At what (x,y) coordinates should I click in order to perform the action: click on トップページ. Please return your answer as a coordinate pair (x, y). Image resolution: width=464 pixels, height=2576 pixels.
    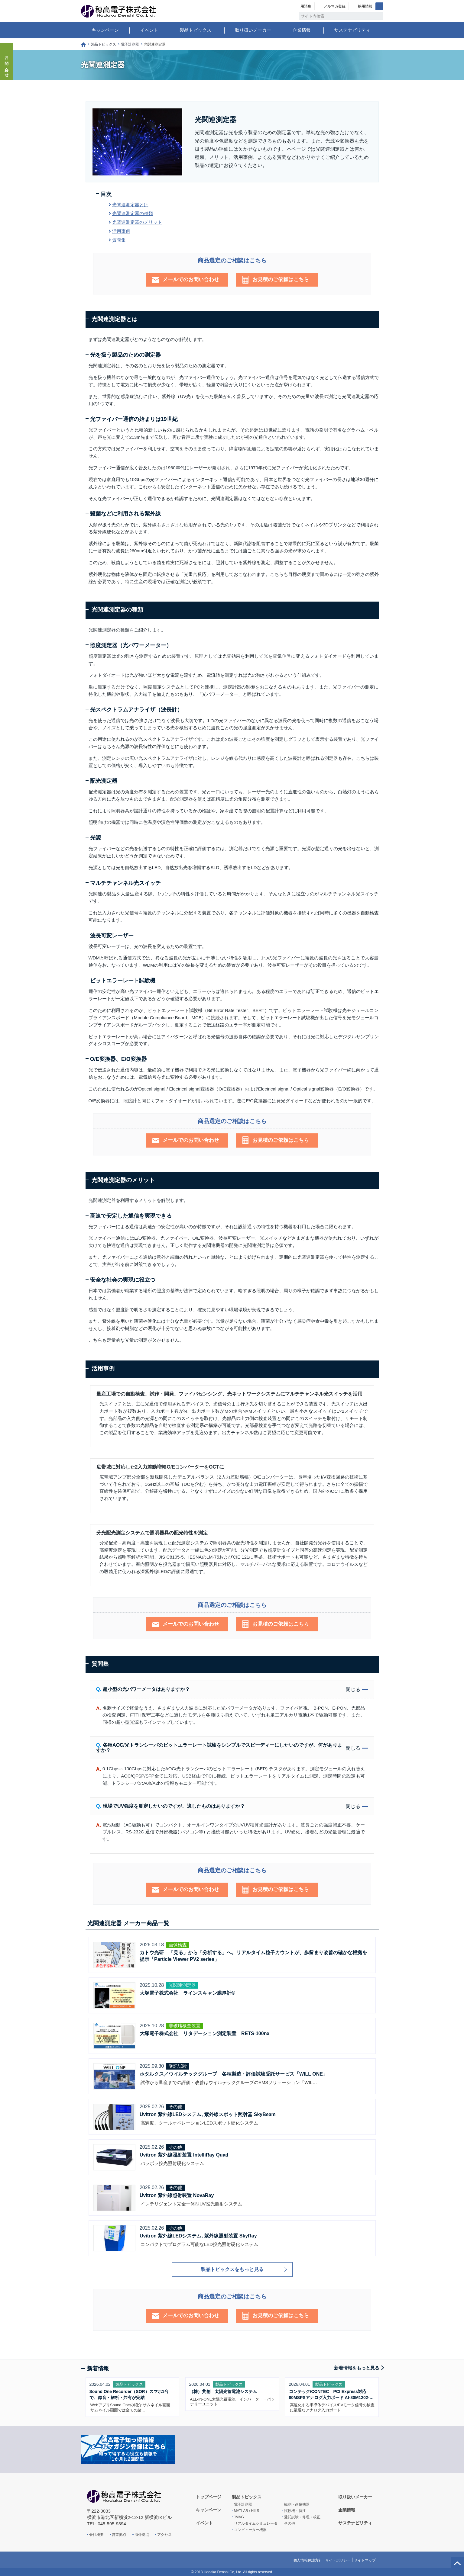
    Looking at the image, I should click on (83, 44).